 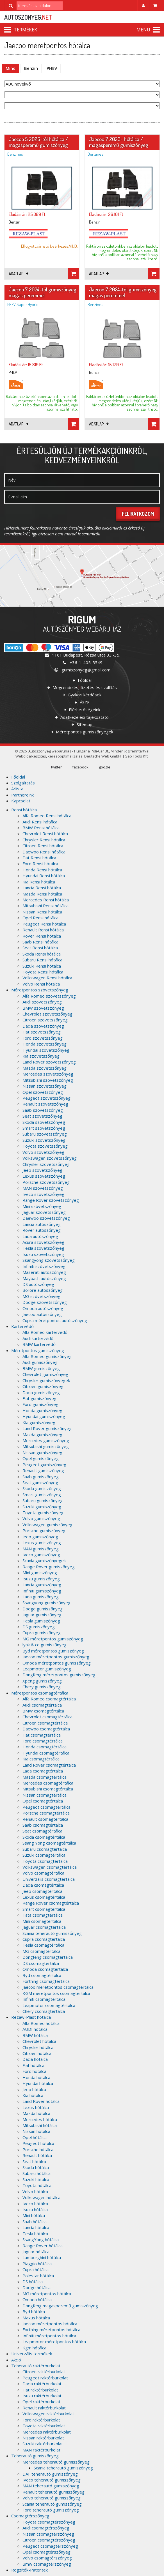 I want to click on Chery gumiszőnyeg, so click(x=41, y=1686).